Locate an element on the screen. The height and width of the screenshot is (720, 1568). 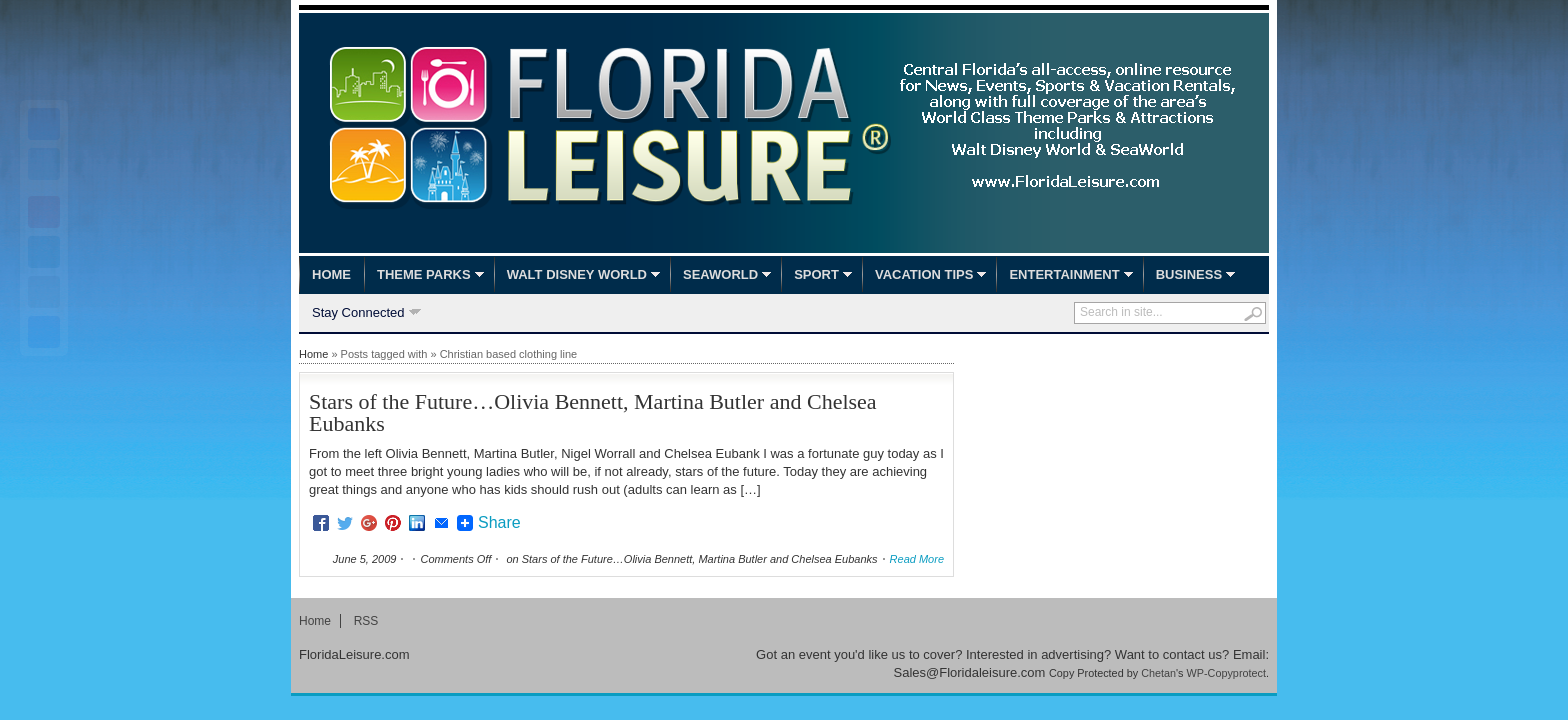
Home is located at coordinates (331, 274).